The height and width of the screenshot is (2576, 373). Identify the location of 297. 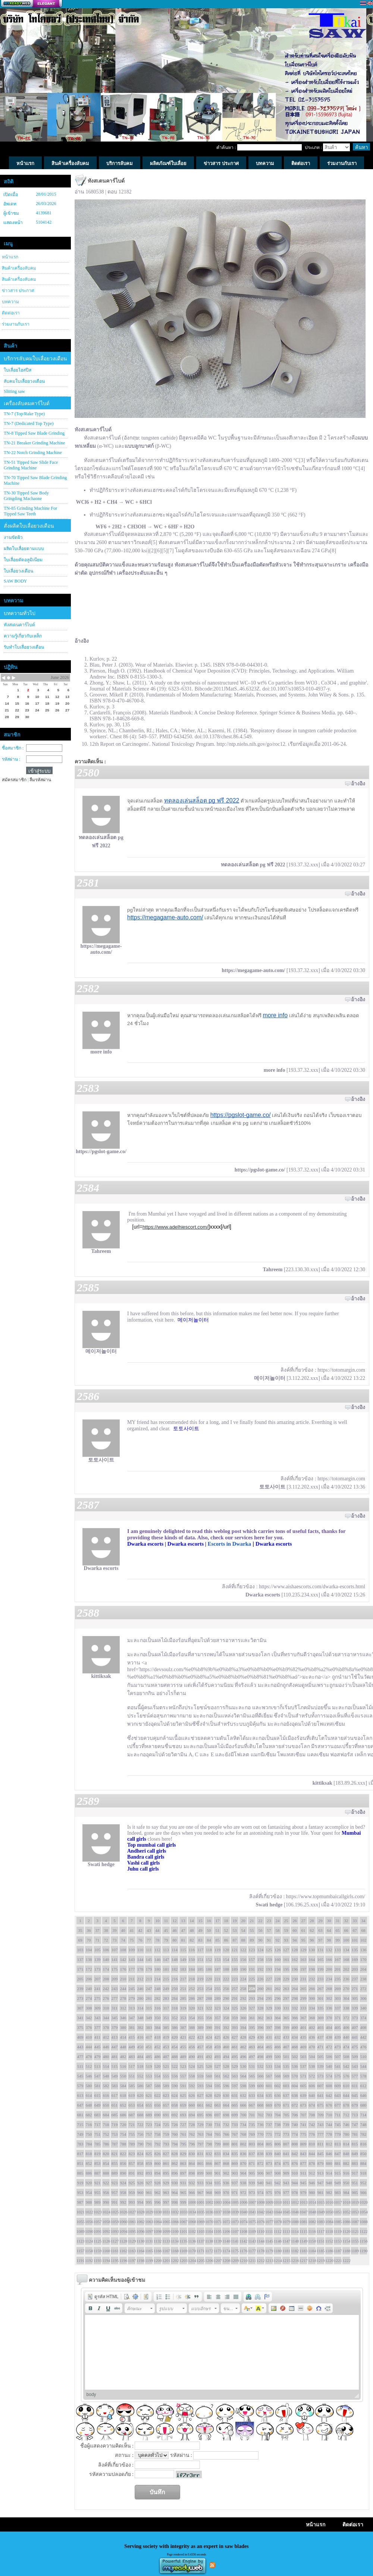
(286, 1998).